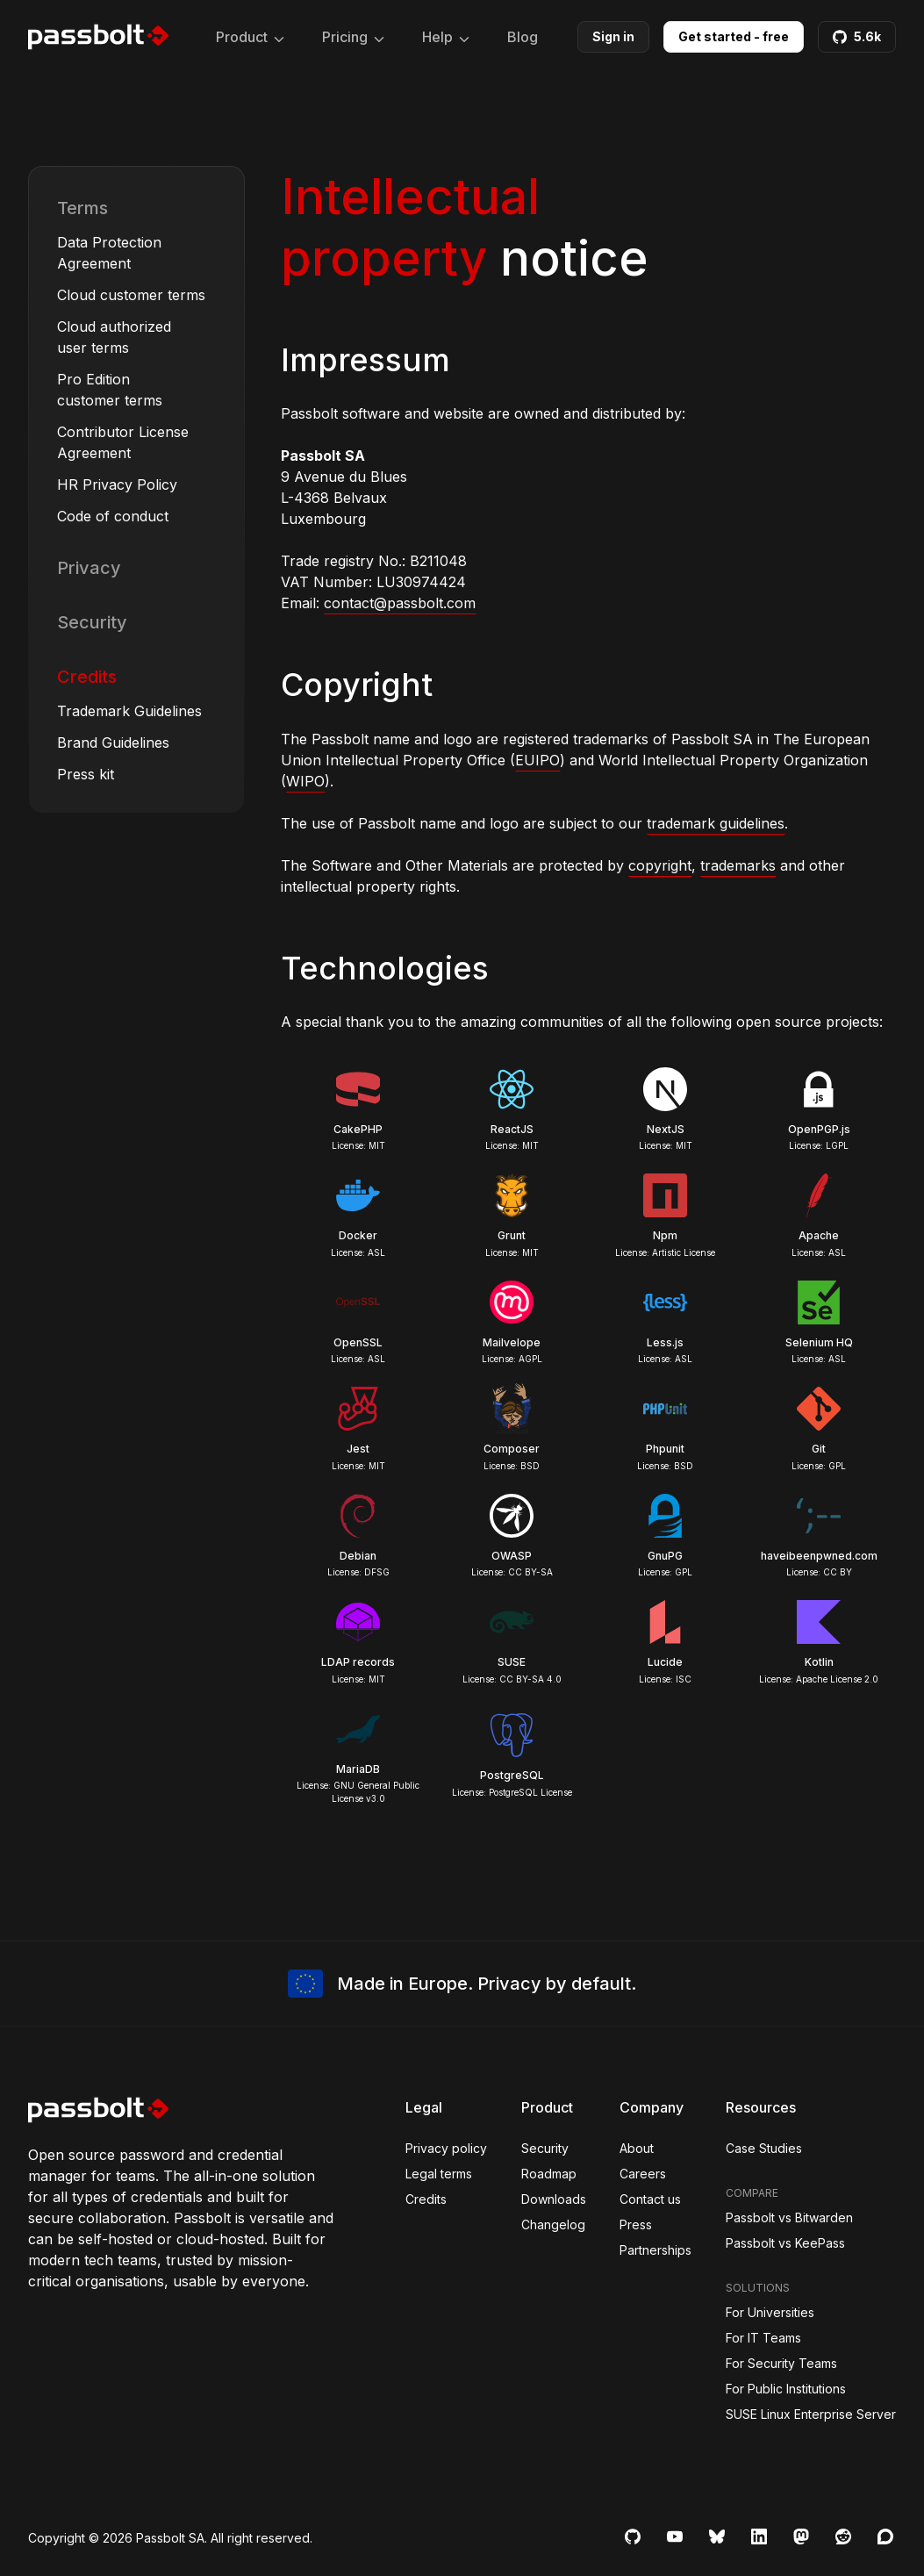 This screenshot has width=924, height=2576. What do you see at coordinates (770, 2312) in the screenshot?
I see `For Universities` at bounding box center [770, 2312].